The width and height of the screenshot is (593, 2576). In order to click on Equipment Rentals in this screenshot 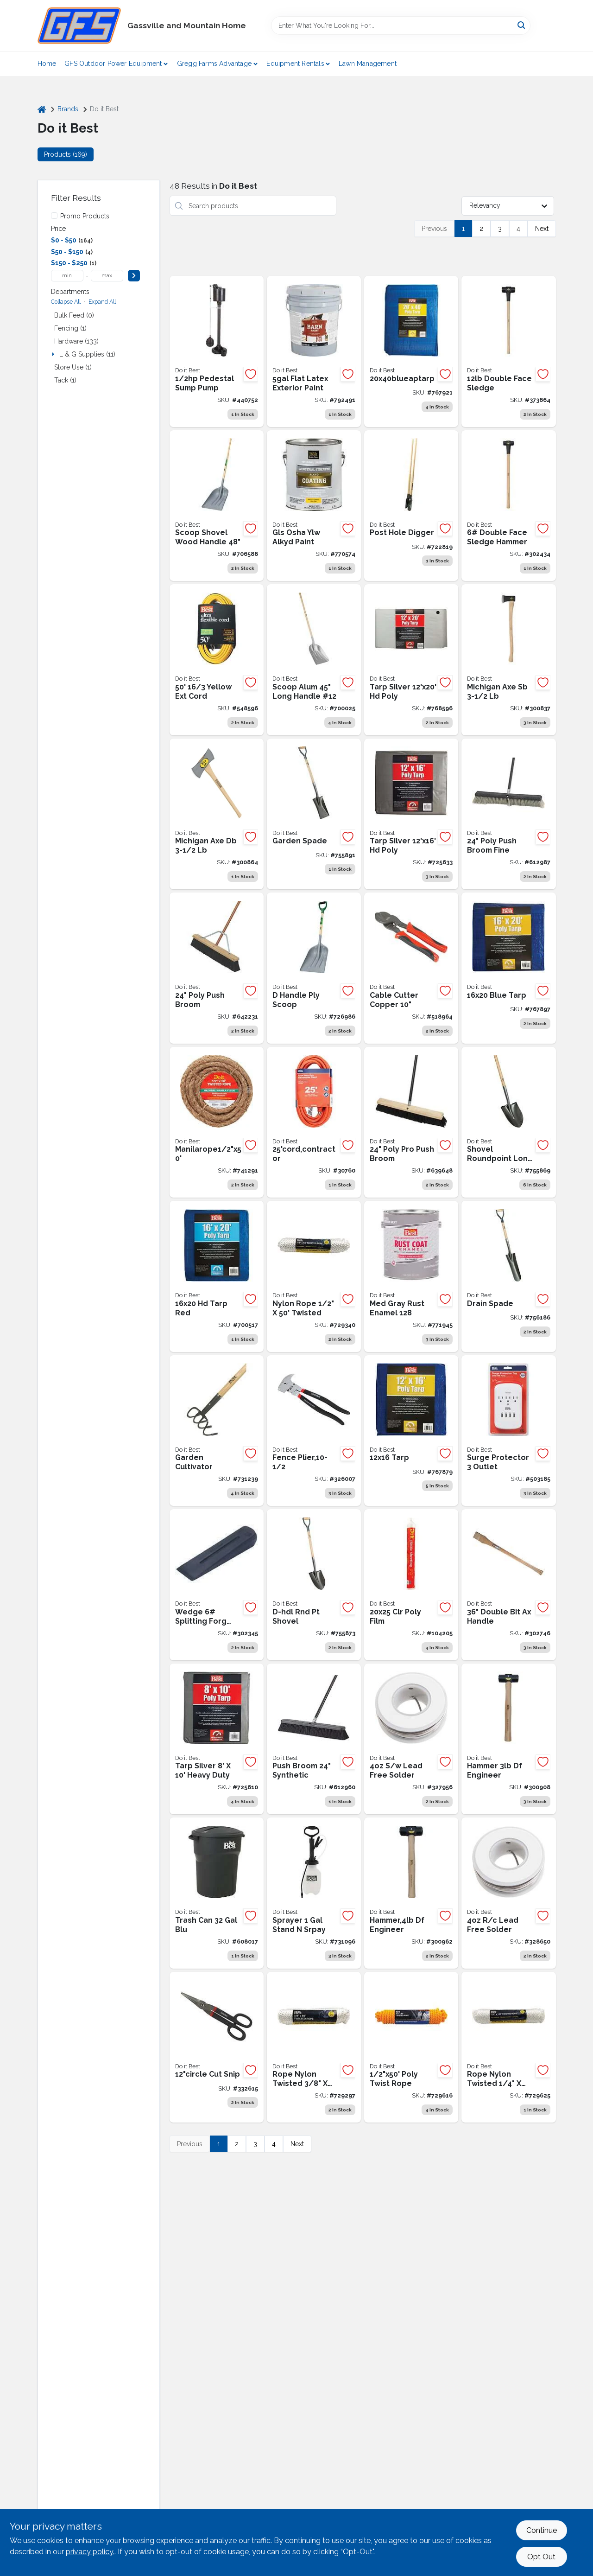, I will do `click(295, 63)`.